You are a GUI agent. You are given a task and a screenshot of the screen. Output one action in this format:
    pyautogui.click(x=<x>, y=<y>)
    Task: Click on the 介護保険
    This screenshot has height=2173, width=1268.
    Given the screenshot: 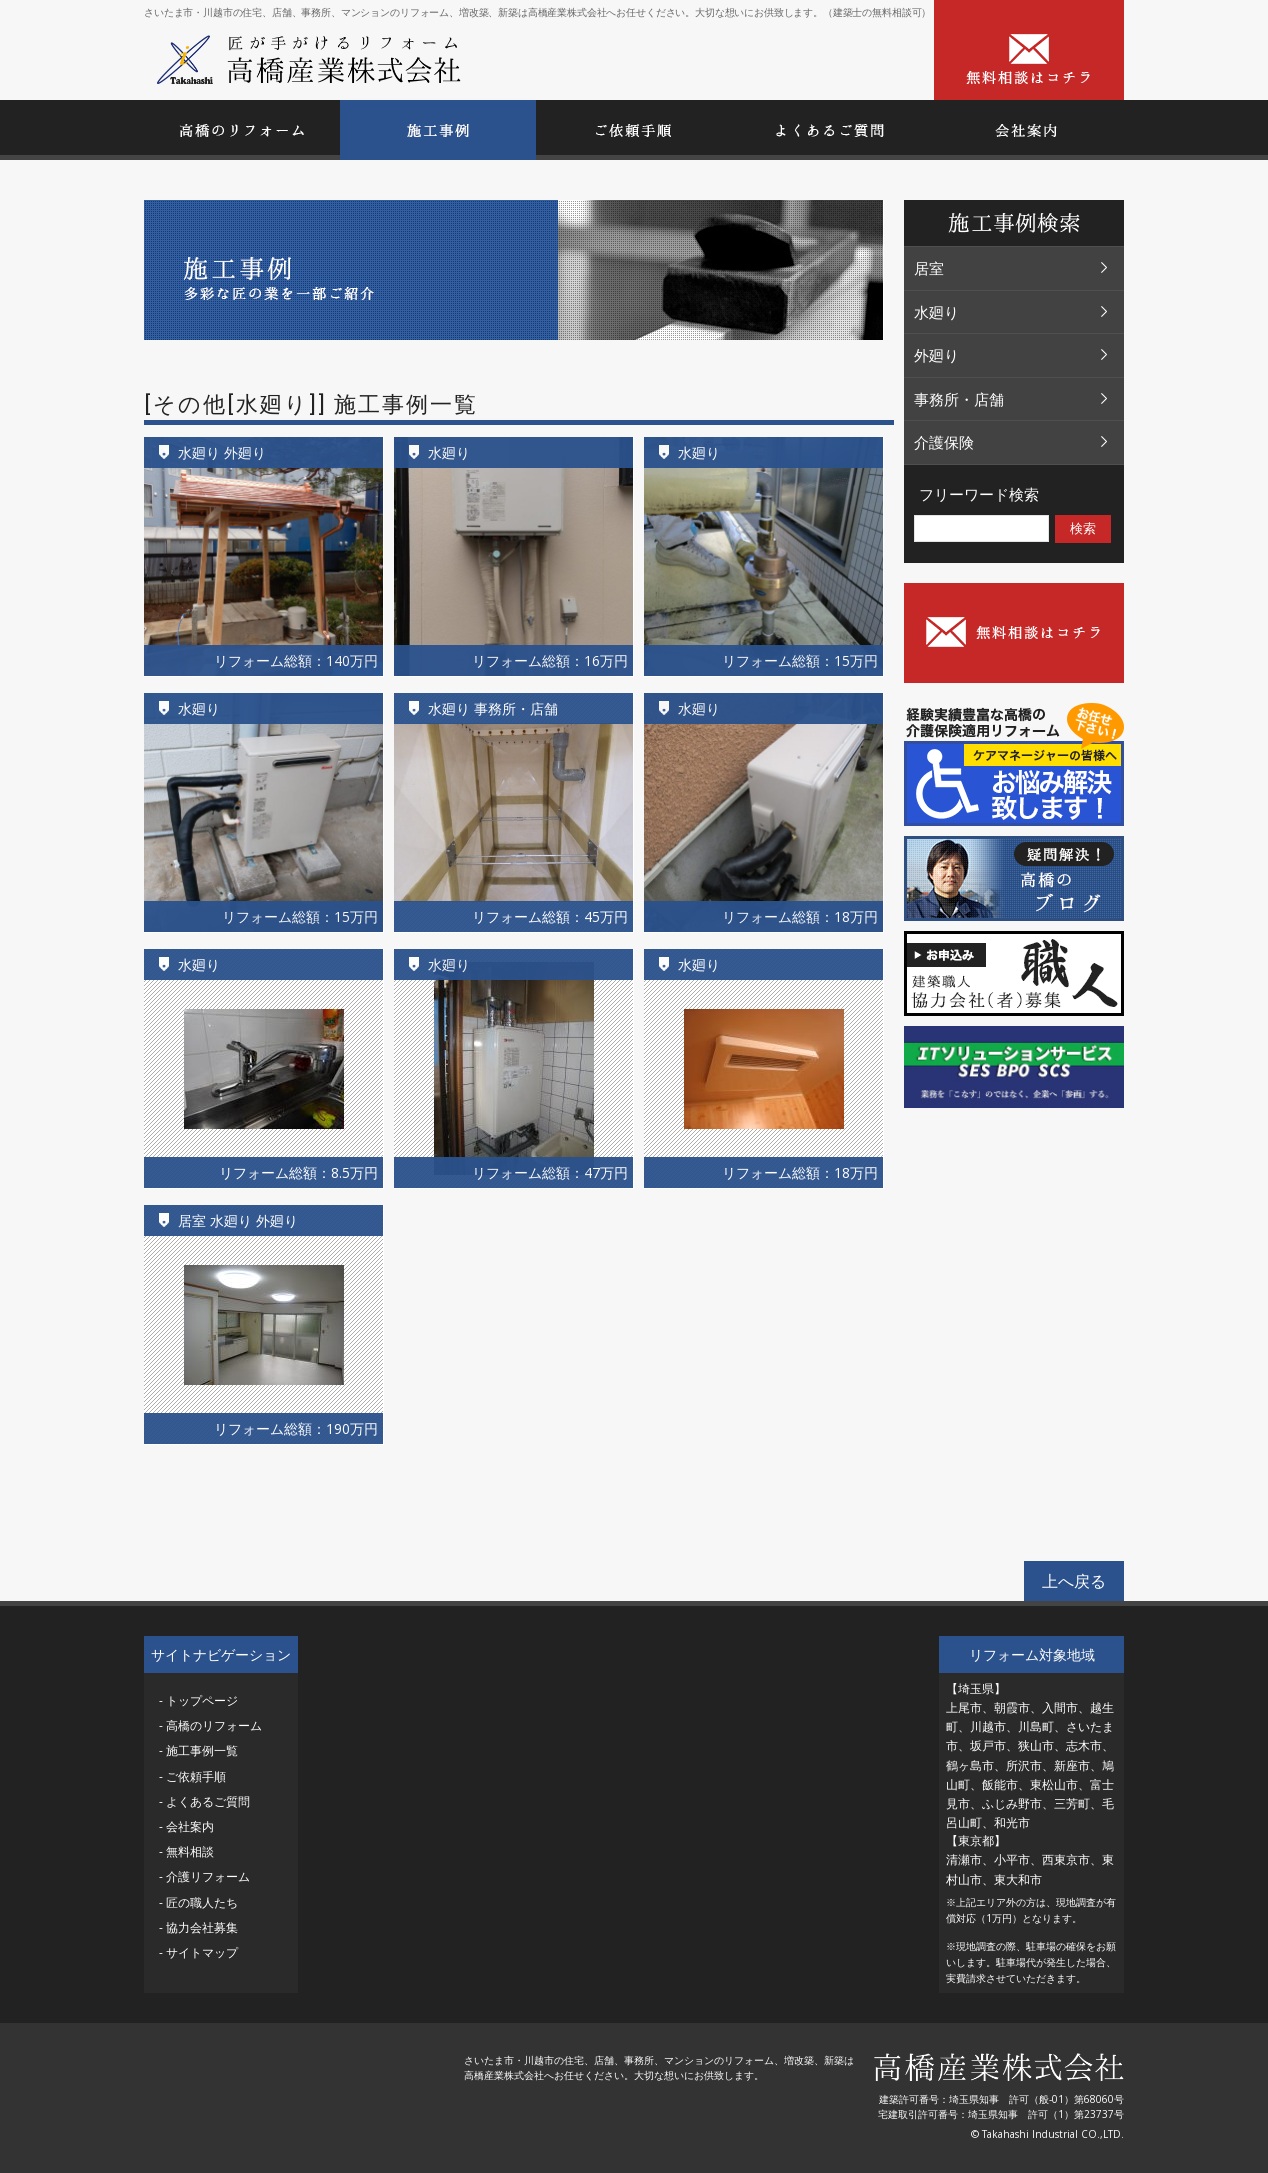 What is the action you would take?
    pyautogui.click(x=1011, y=442)
    